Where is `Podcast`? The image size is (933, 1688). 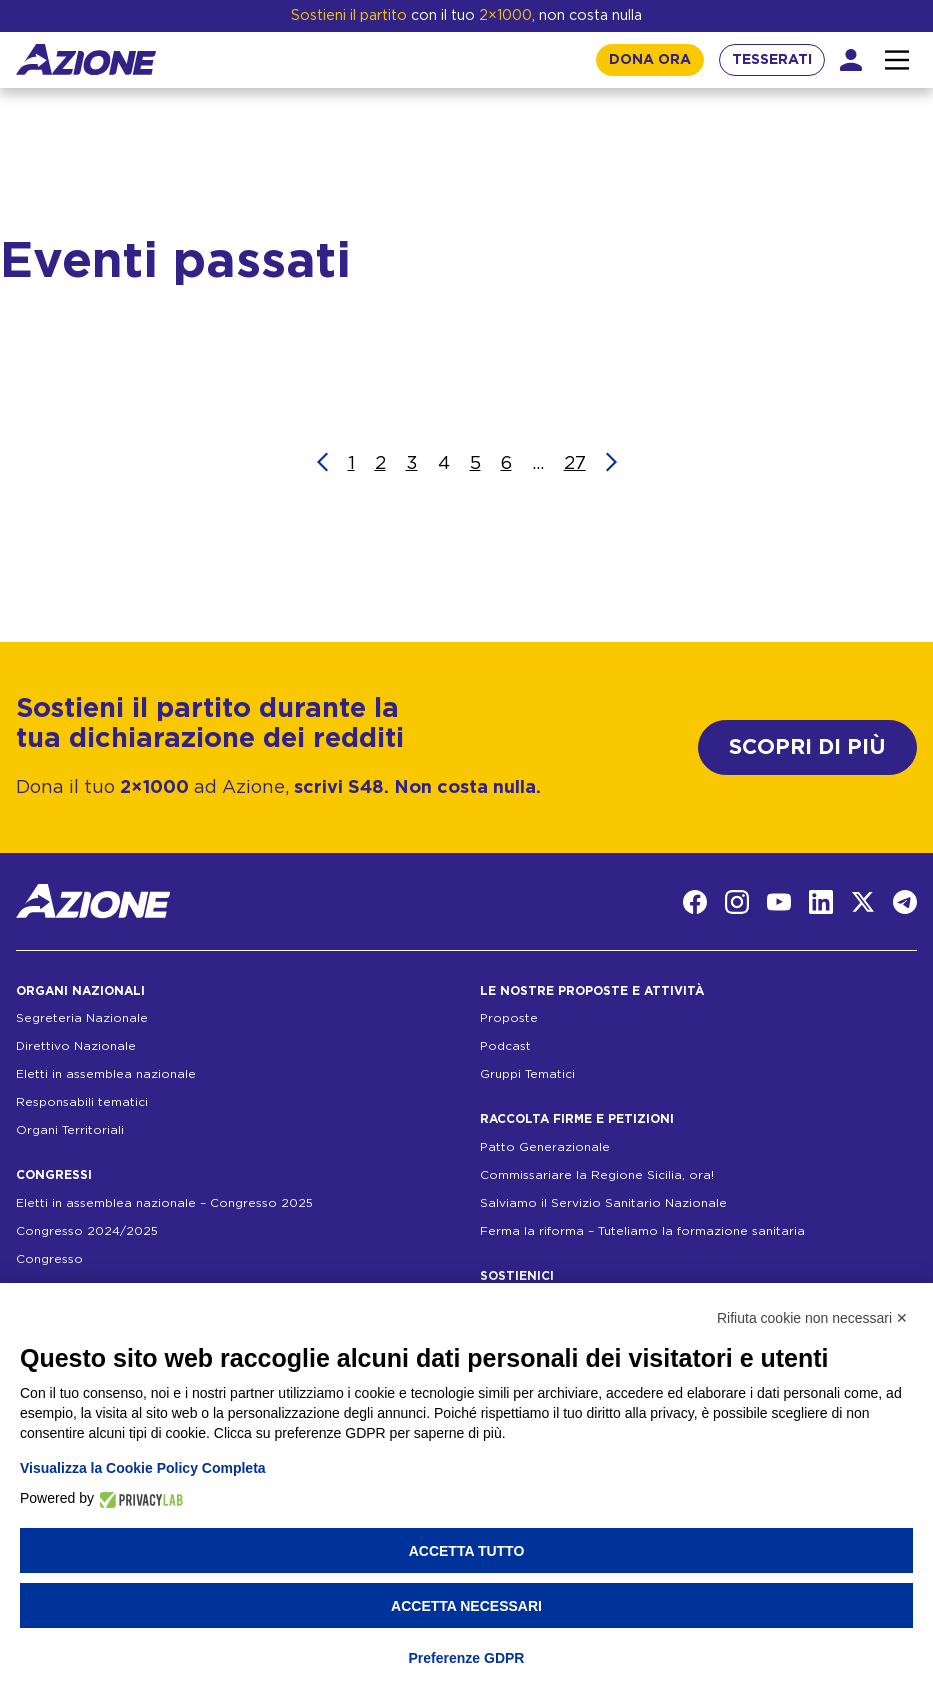
Podcast is located at coordinates (505, 1046).